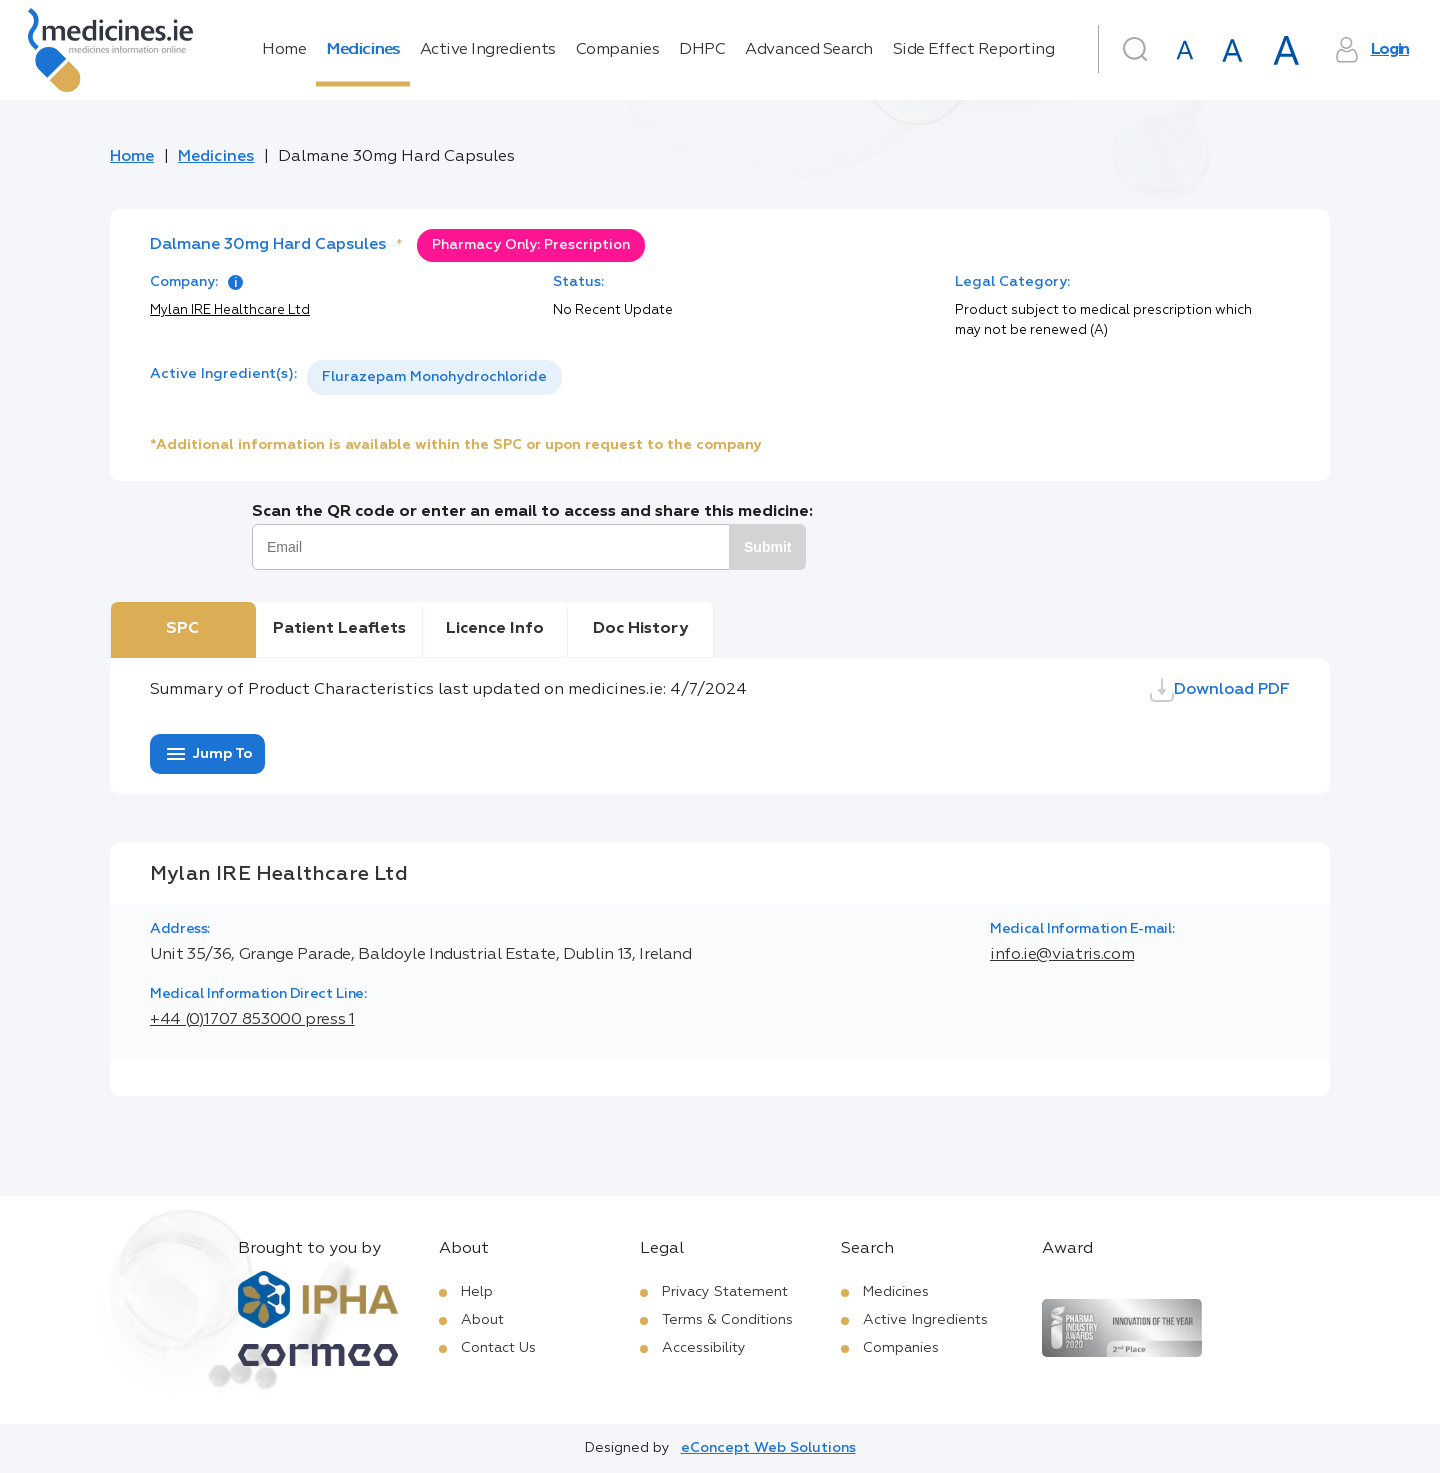 The height and width of the screenshot is (1473, 1440). Describe the element at coordinates (482, 1320) in the screenshot. I see `About` at that location.